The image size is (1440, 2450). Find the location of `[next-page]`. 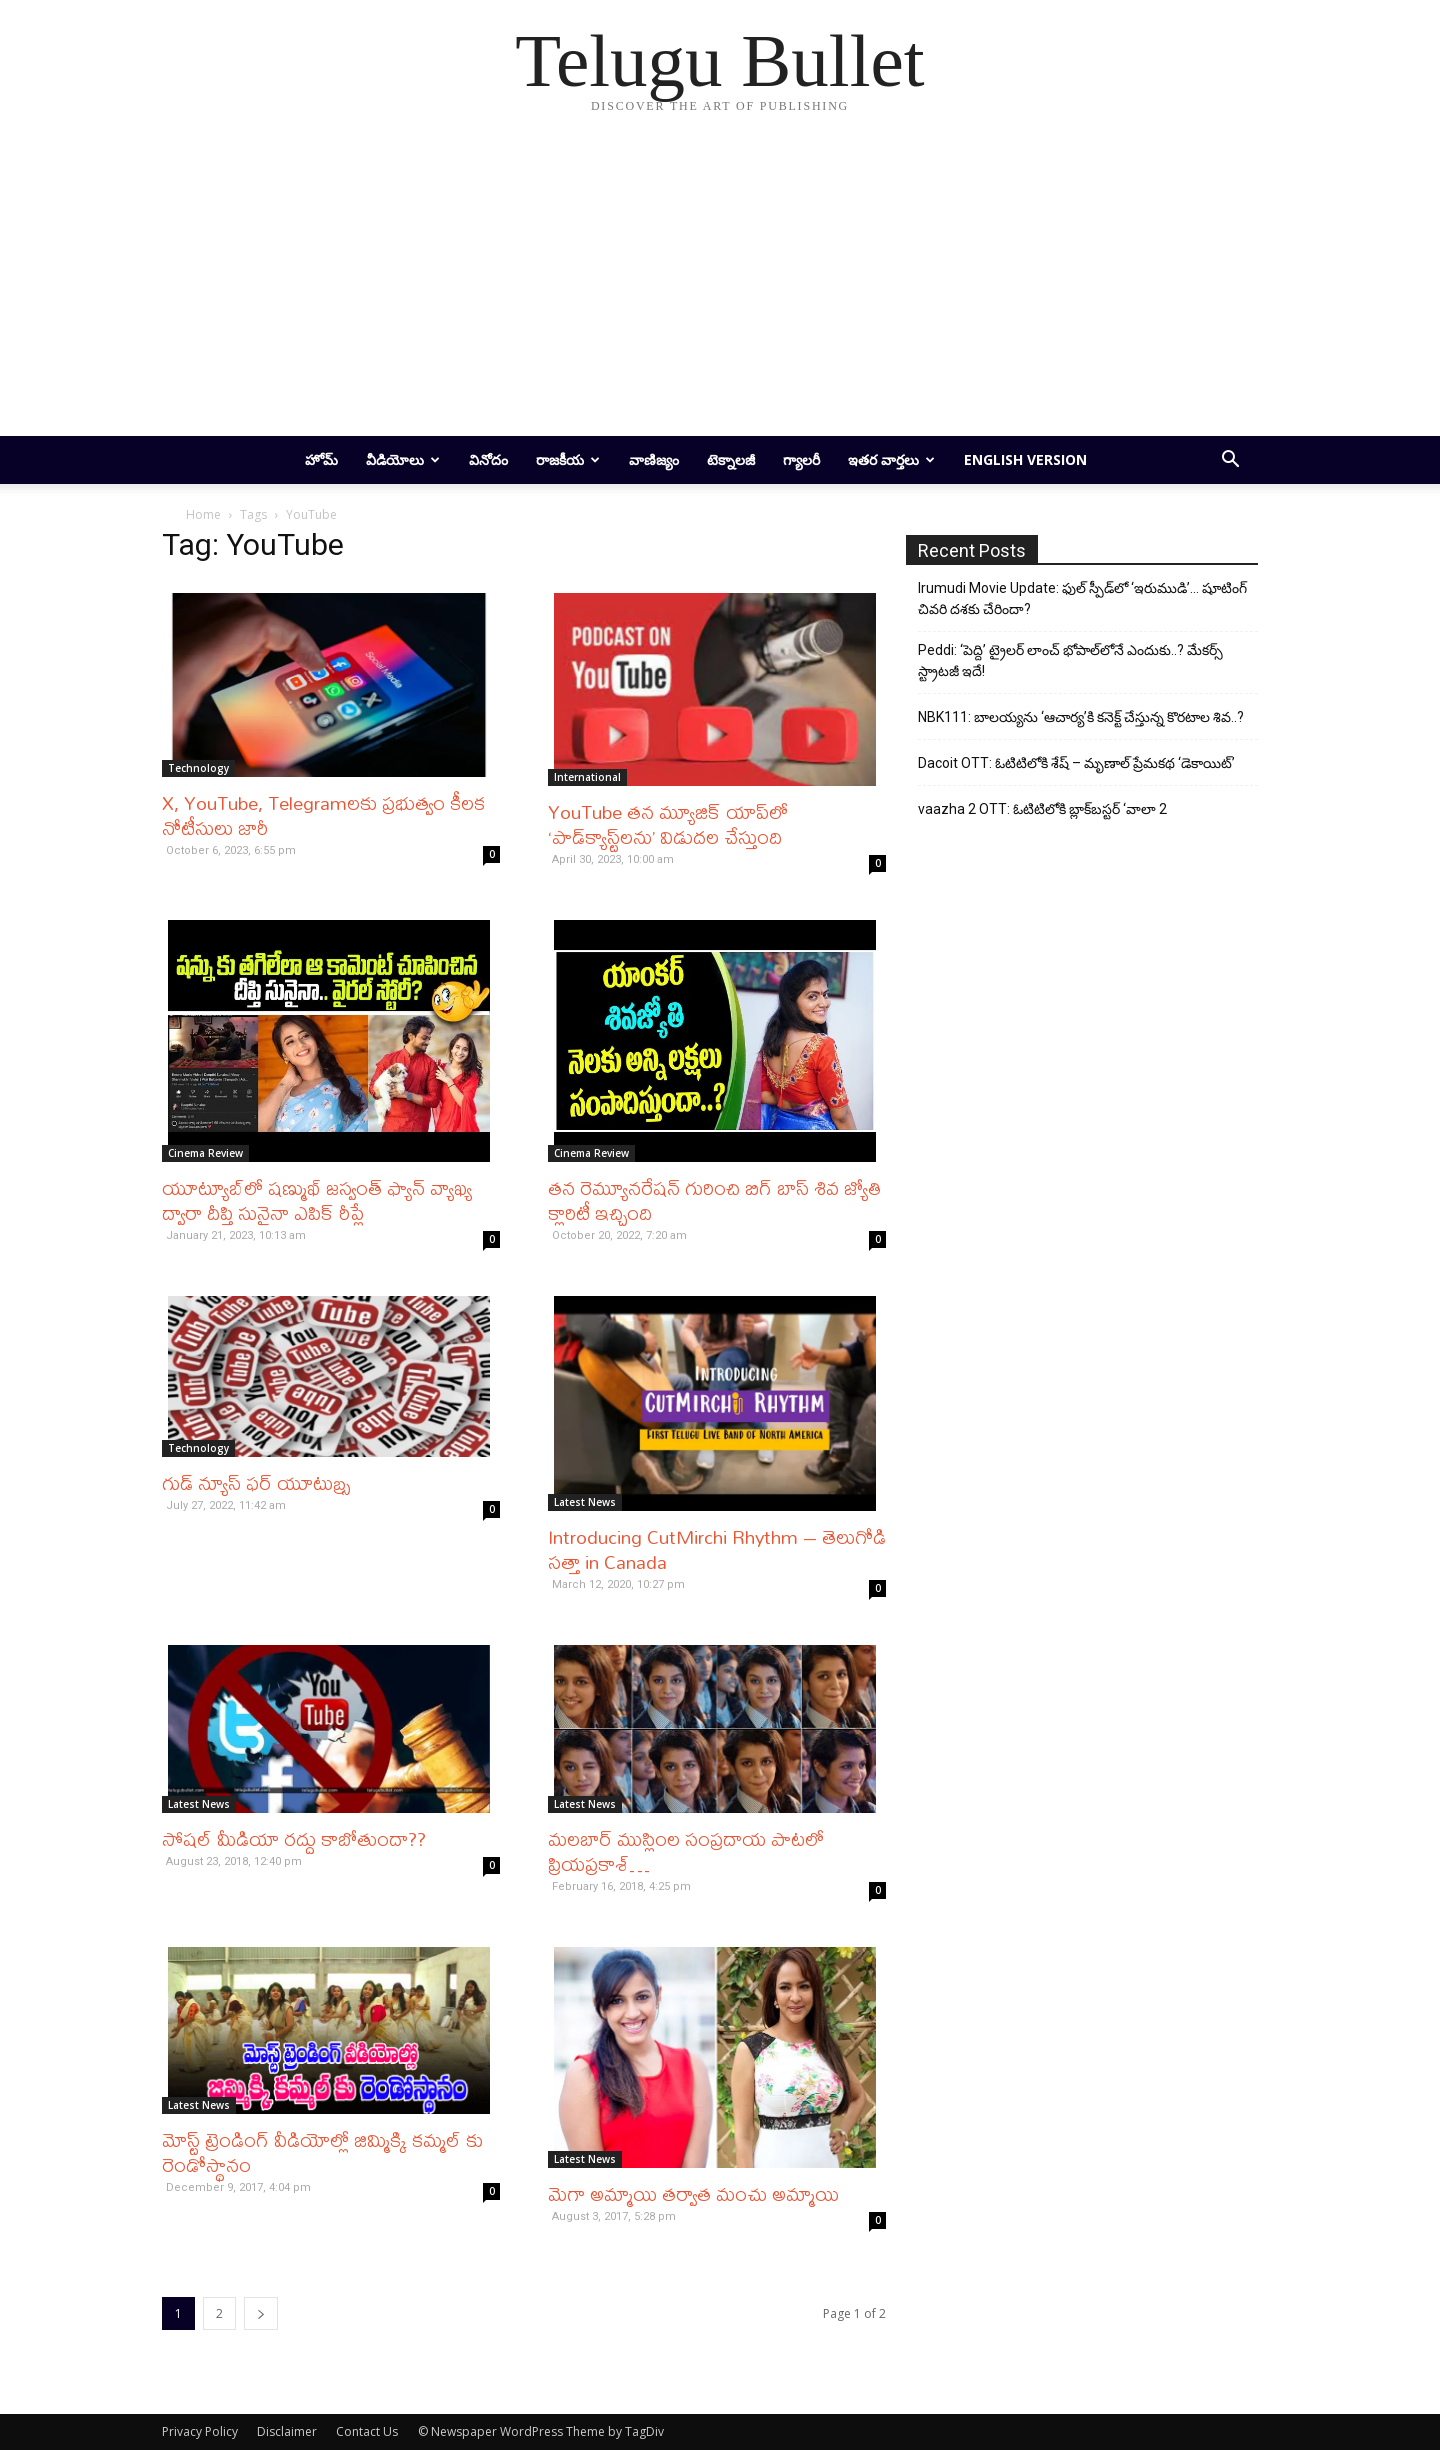

[next-page] is located at coordinates (261, 2313).